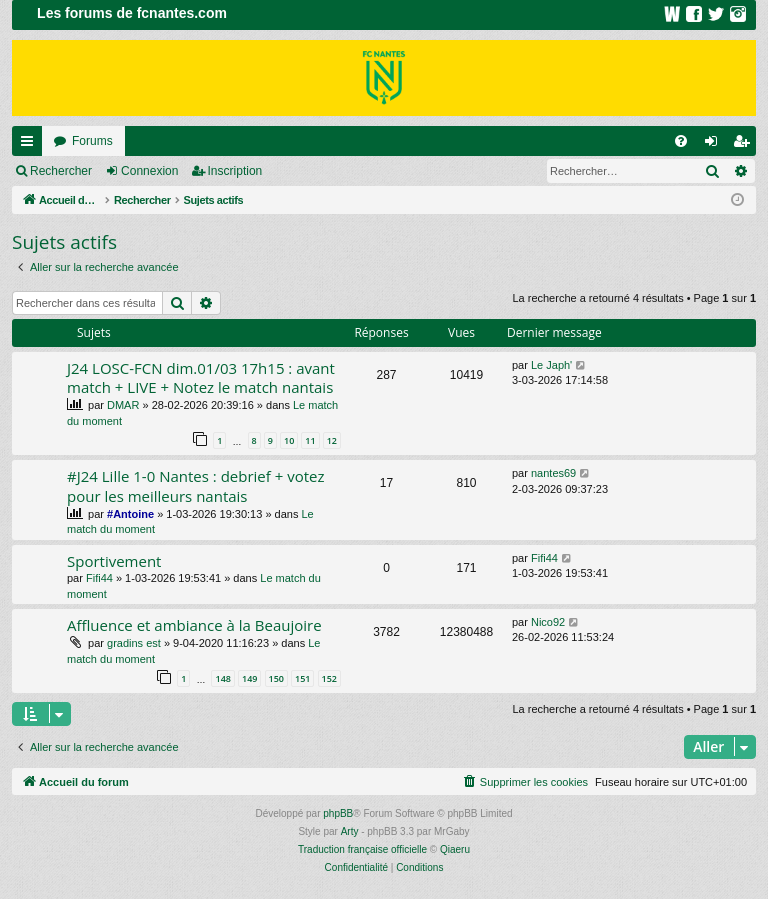  Describe the element at coordinates (123, 405) in the screenshot. I see `DMAR` at that location.